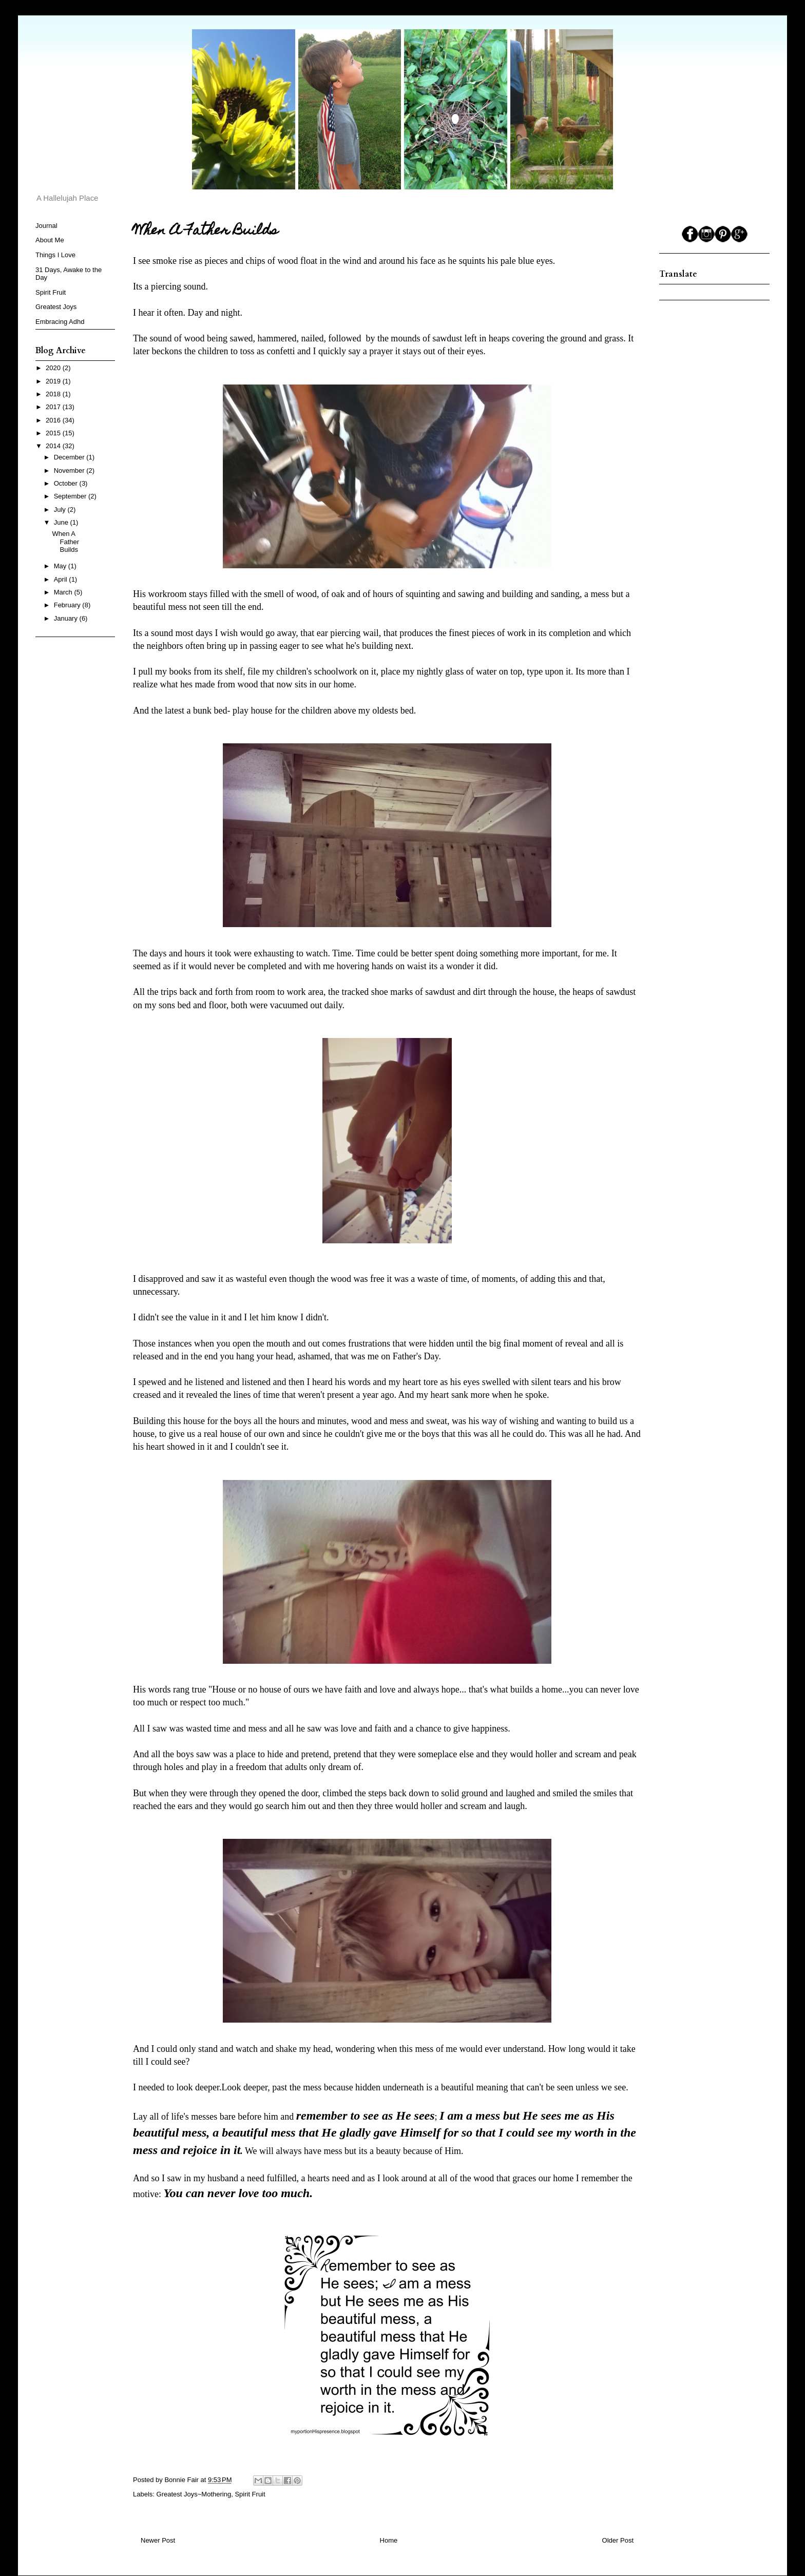  I want to click on Spirit Fruit, so click(250, 2494).